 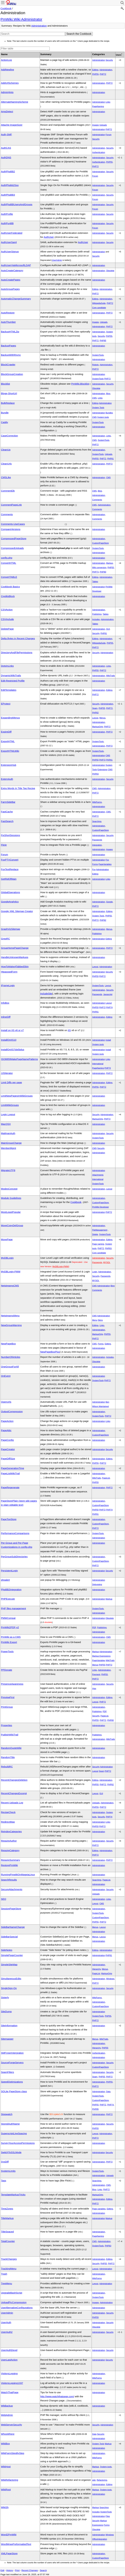 I want to click on UpgradeBashScript, so click(x=11, y=2291).